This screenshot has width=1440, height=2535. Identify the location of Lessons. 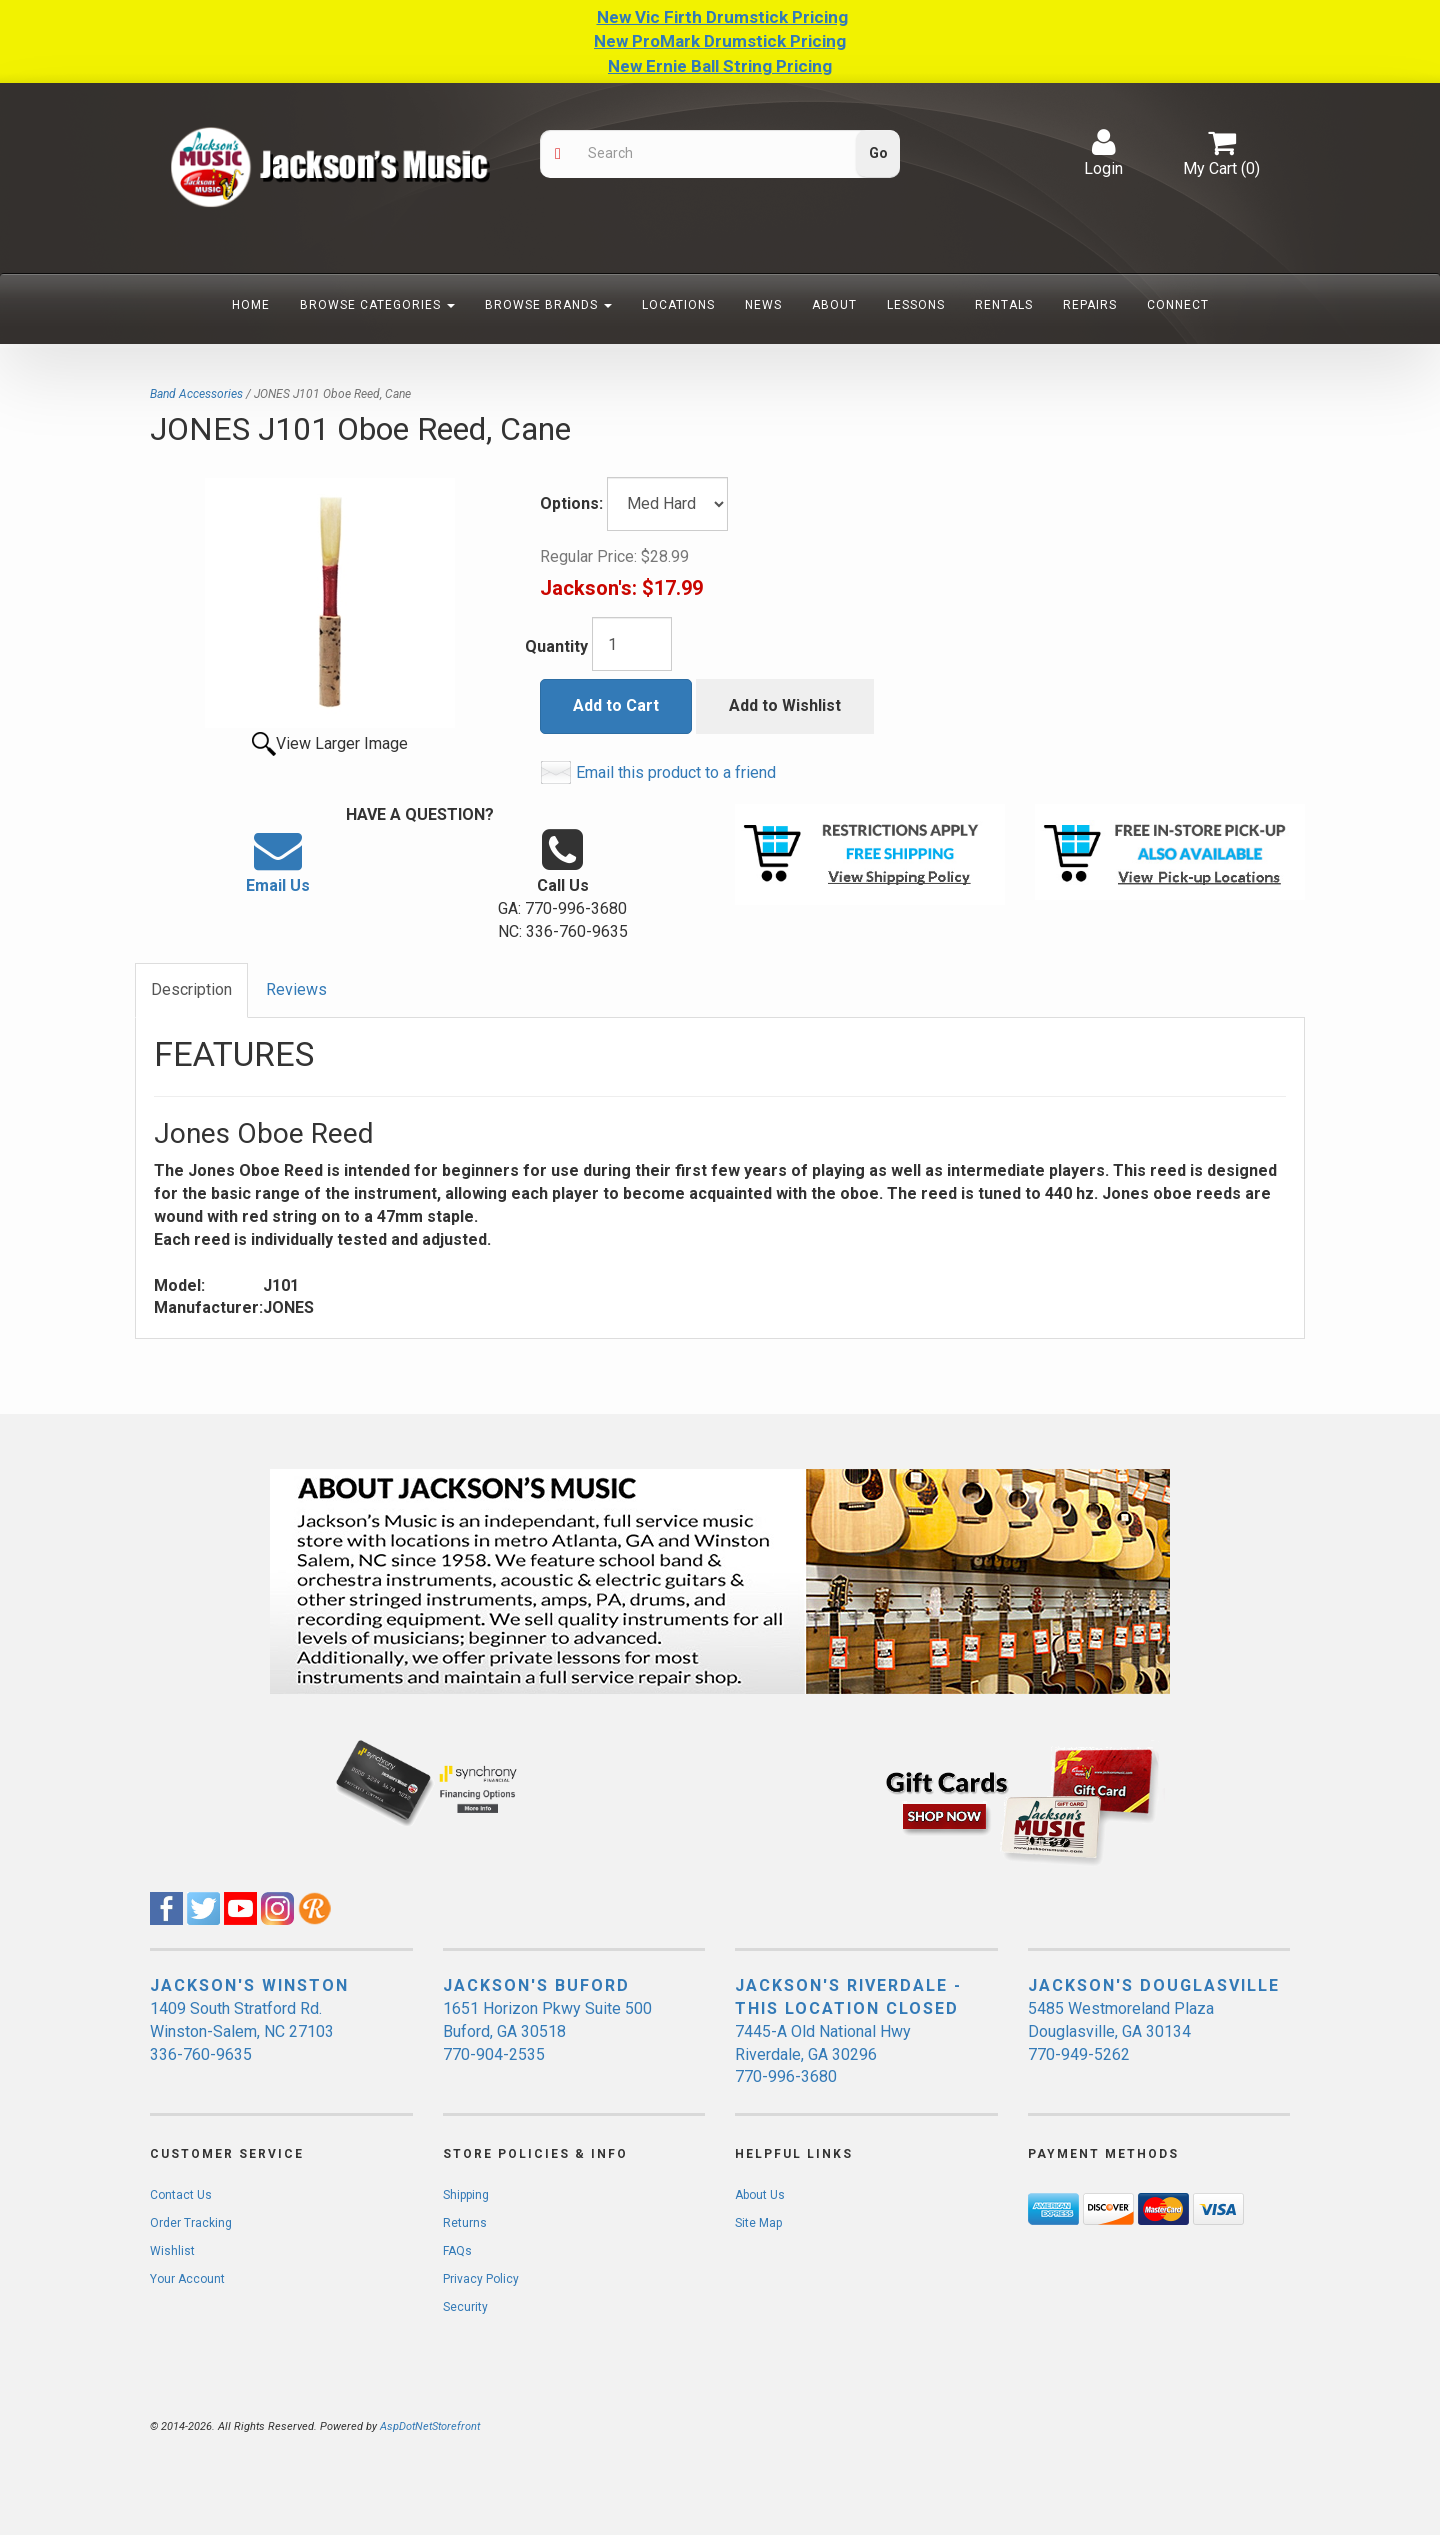
(916, 305).